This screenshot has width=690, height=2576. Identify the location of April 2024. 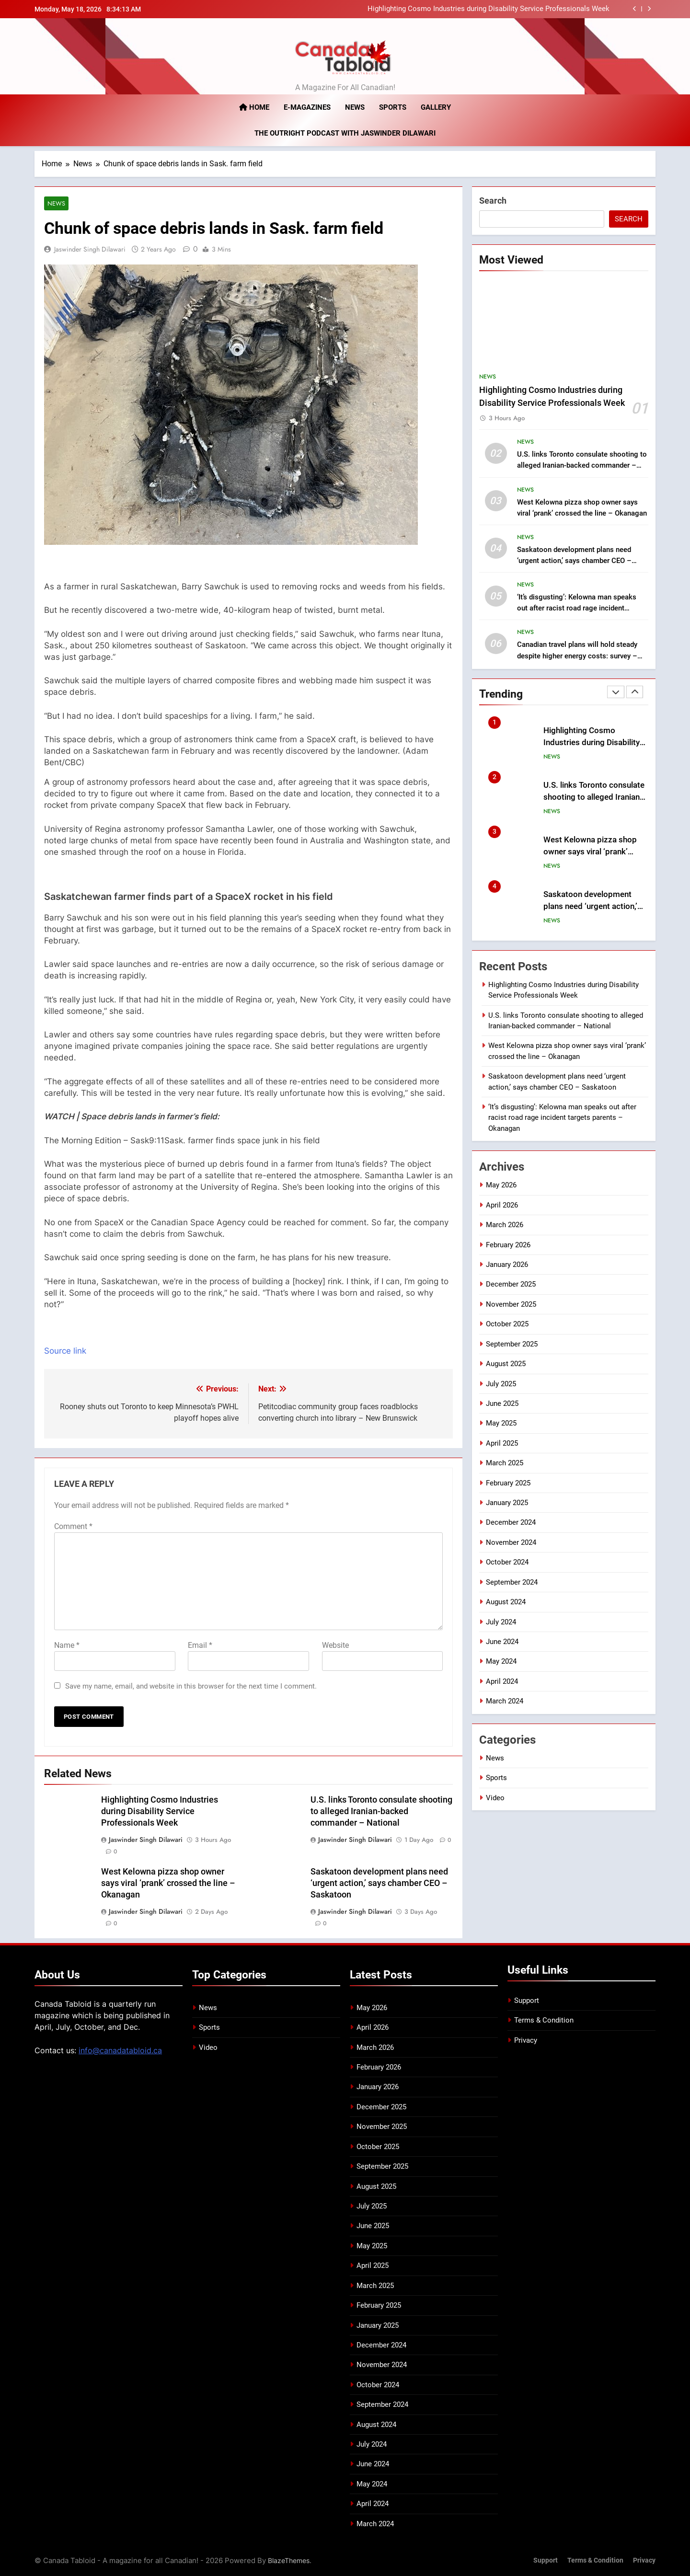
(502, 1681).